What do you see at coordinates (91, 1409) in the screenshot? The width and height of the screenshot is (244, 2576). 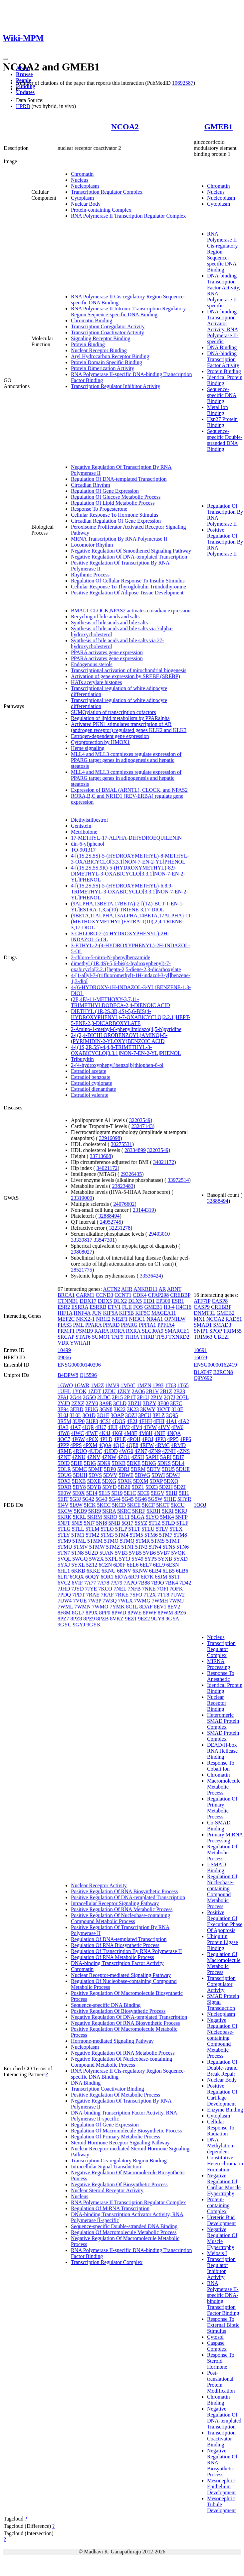 I see `3FUG` at bounding box center [91, 1409].